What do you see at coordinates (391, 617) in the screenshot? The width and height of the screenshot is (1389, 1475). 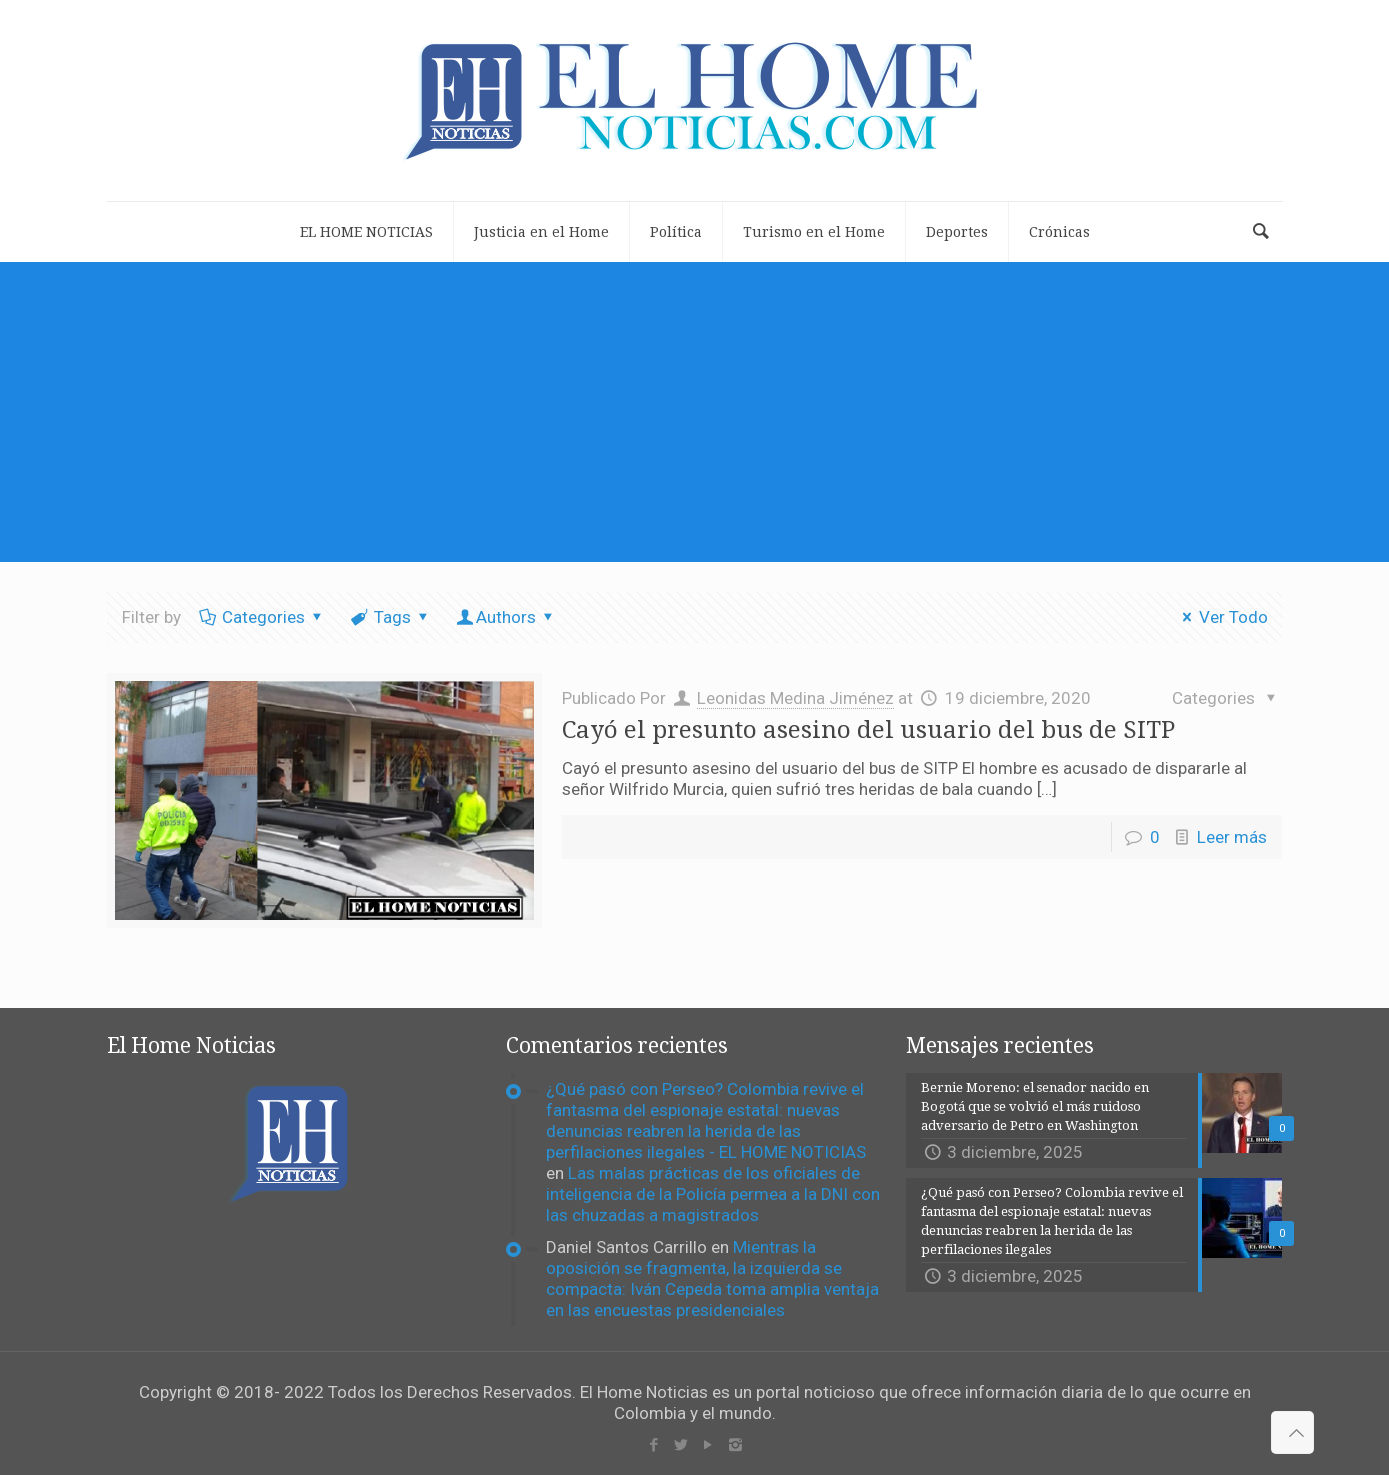 I see `Tags` at bounding box center [391, 617].